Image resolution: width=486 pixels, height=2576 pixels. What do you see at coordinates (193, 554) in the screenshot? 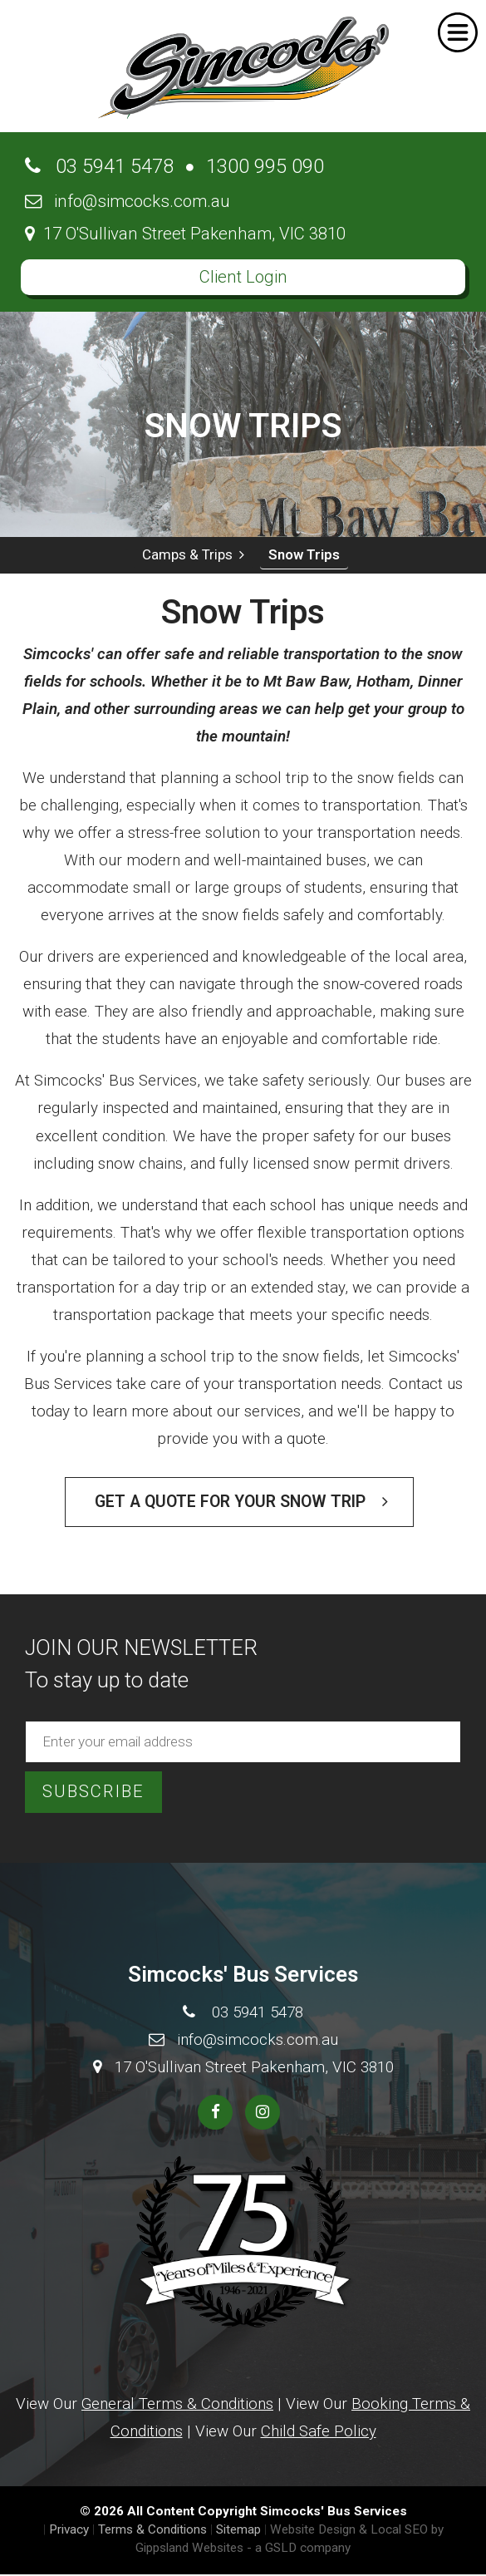
I see `Camps & Trips` at bounding box center [193, 554].